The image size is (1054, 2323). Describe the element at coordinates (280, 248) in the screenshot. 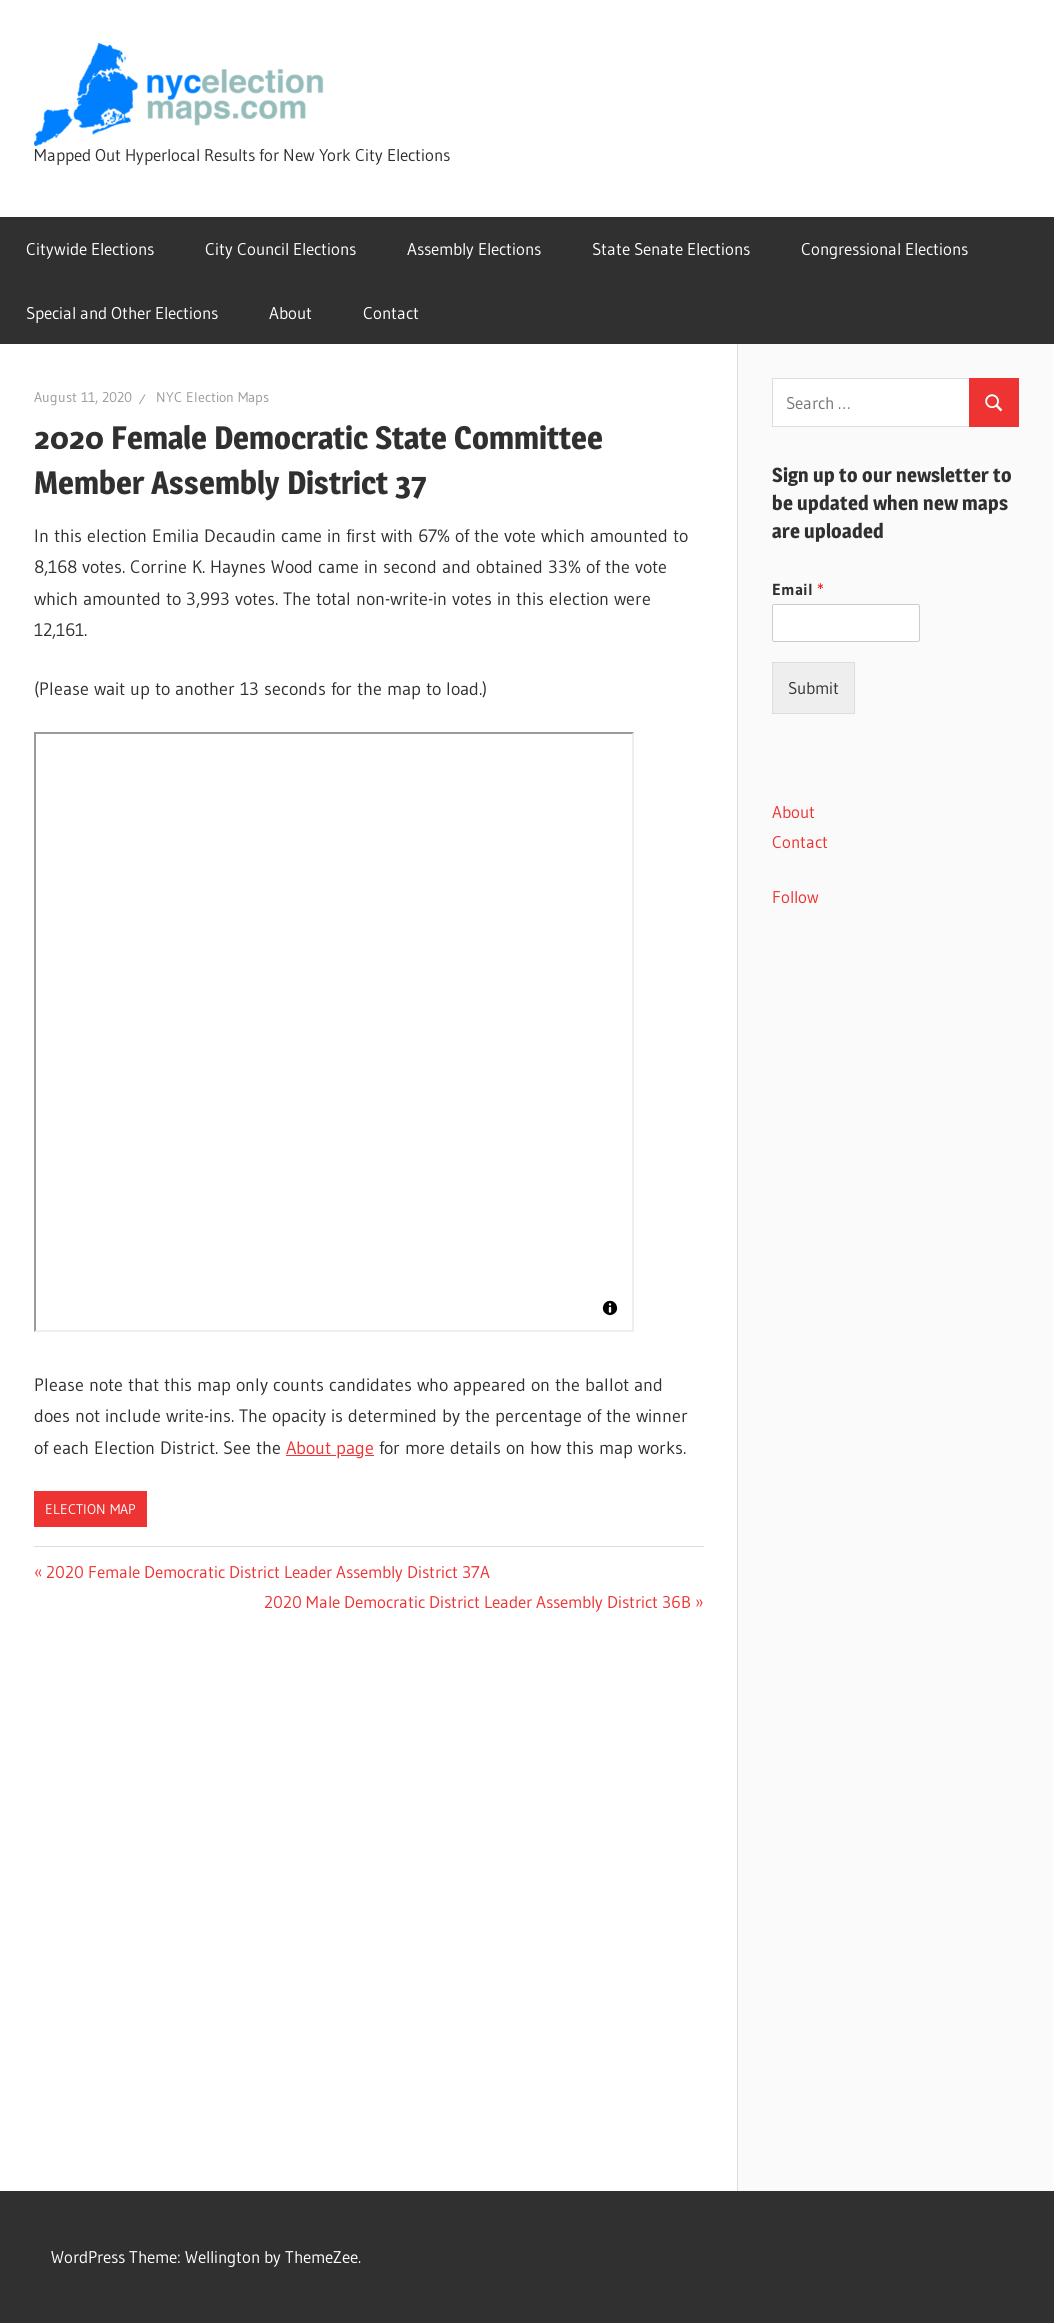

I see `City Council Elections` at that location.